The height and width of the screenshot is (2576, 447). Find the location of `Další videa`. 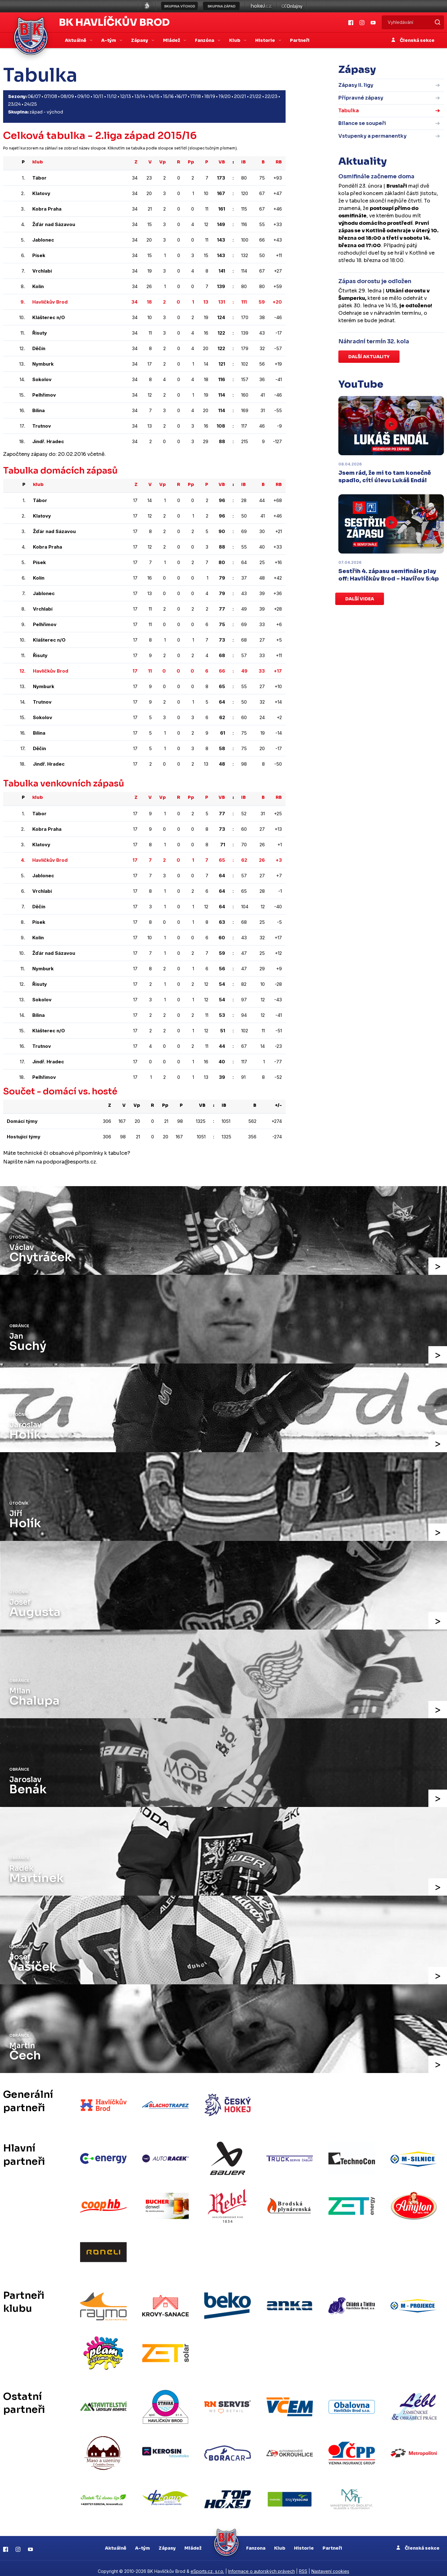

Další videa is located at coordinates (359, 599).